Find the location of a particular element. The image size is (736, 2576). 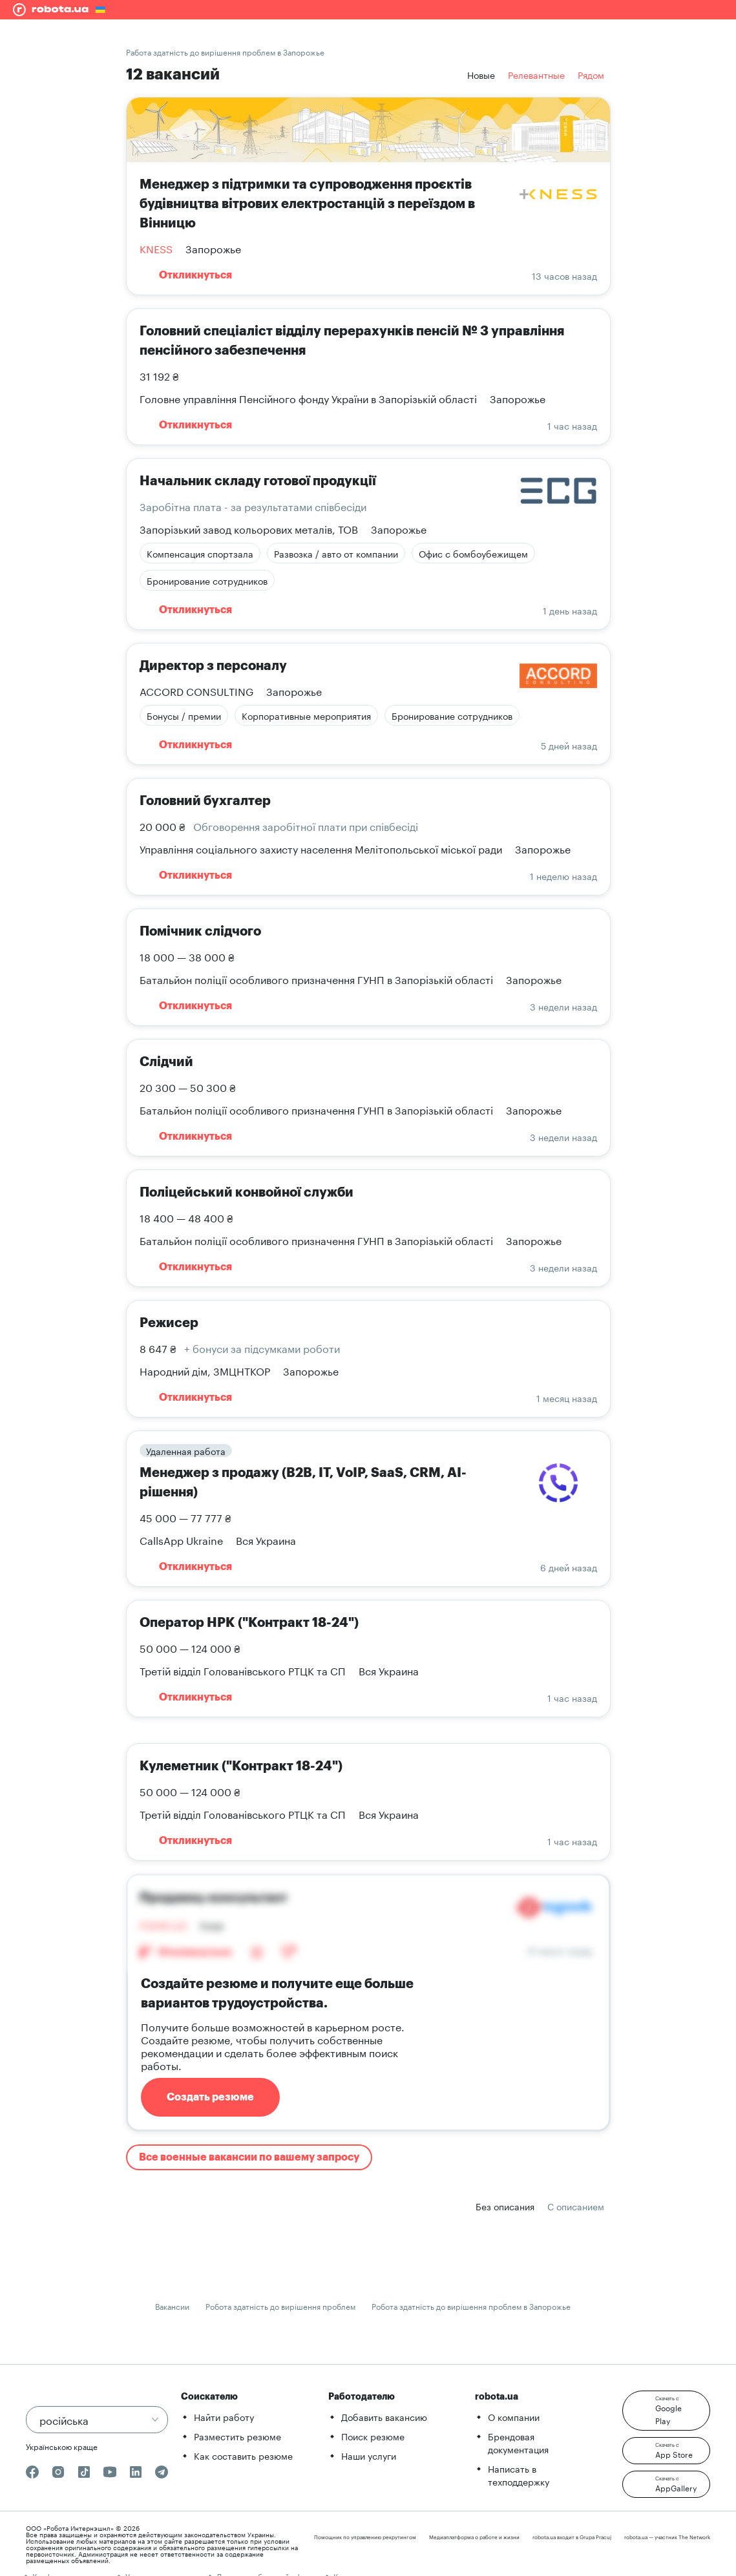

О компании is located at coordinates (514, 2416).